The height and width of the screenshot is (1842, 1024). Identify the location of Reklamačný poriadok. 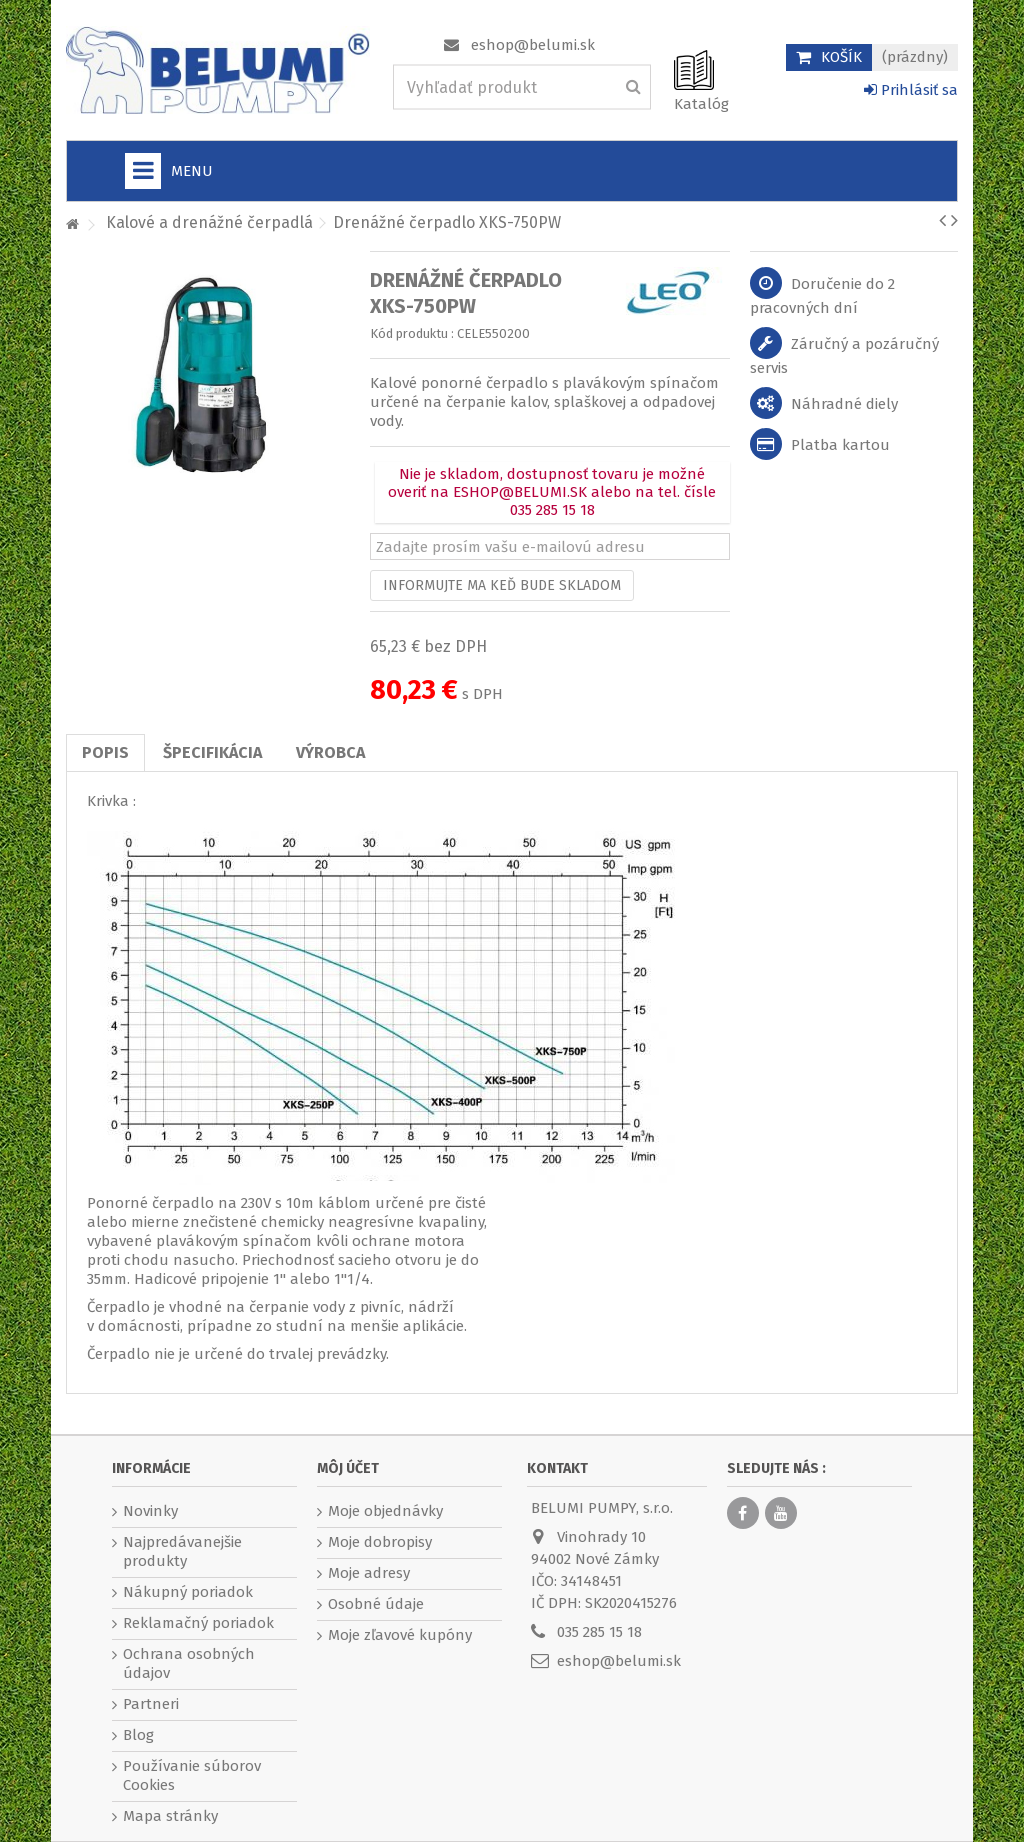
(198, 1623).